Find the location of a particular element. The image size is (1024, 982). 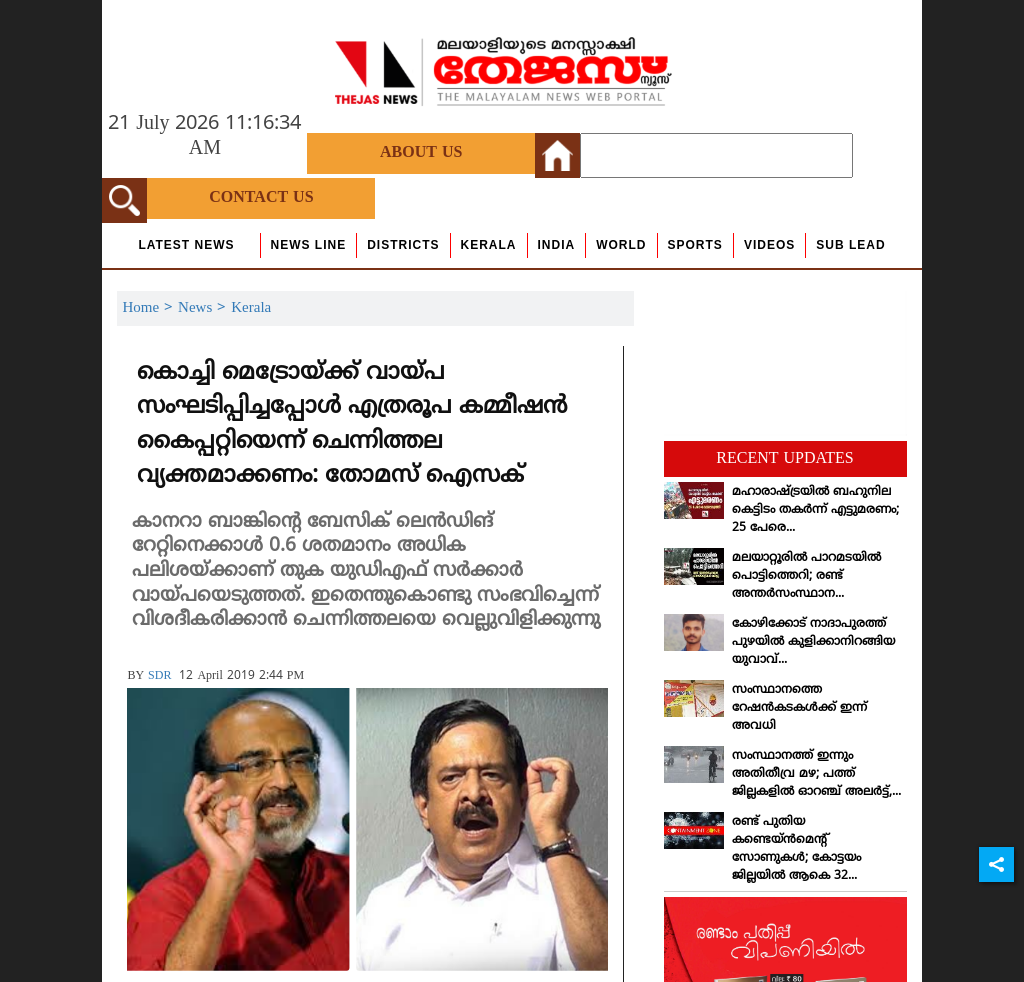

SDR is located at coordinates (159, 676).